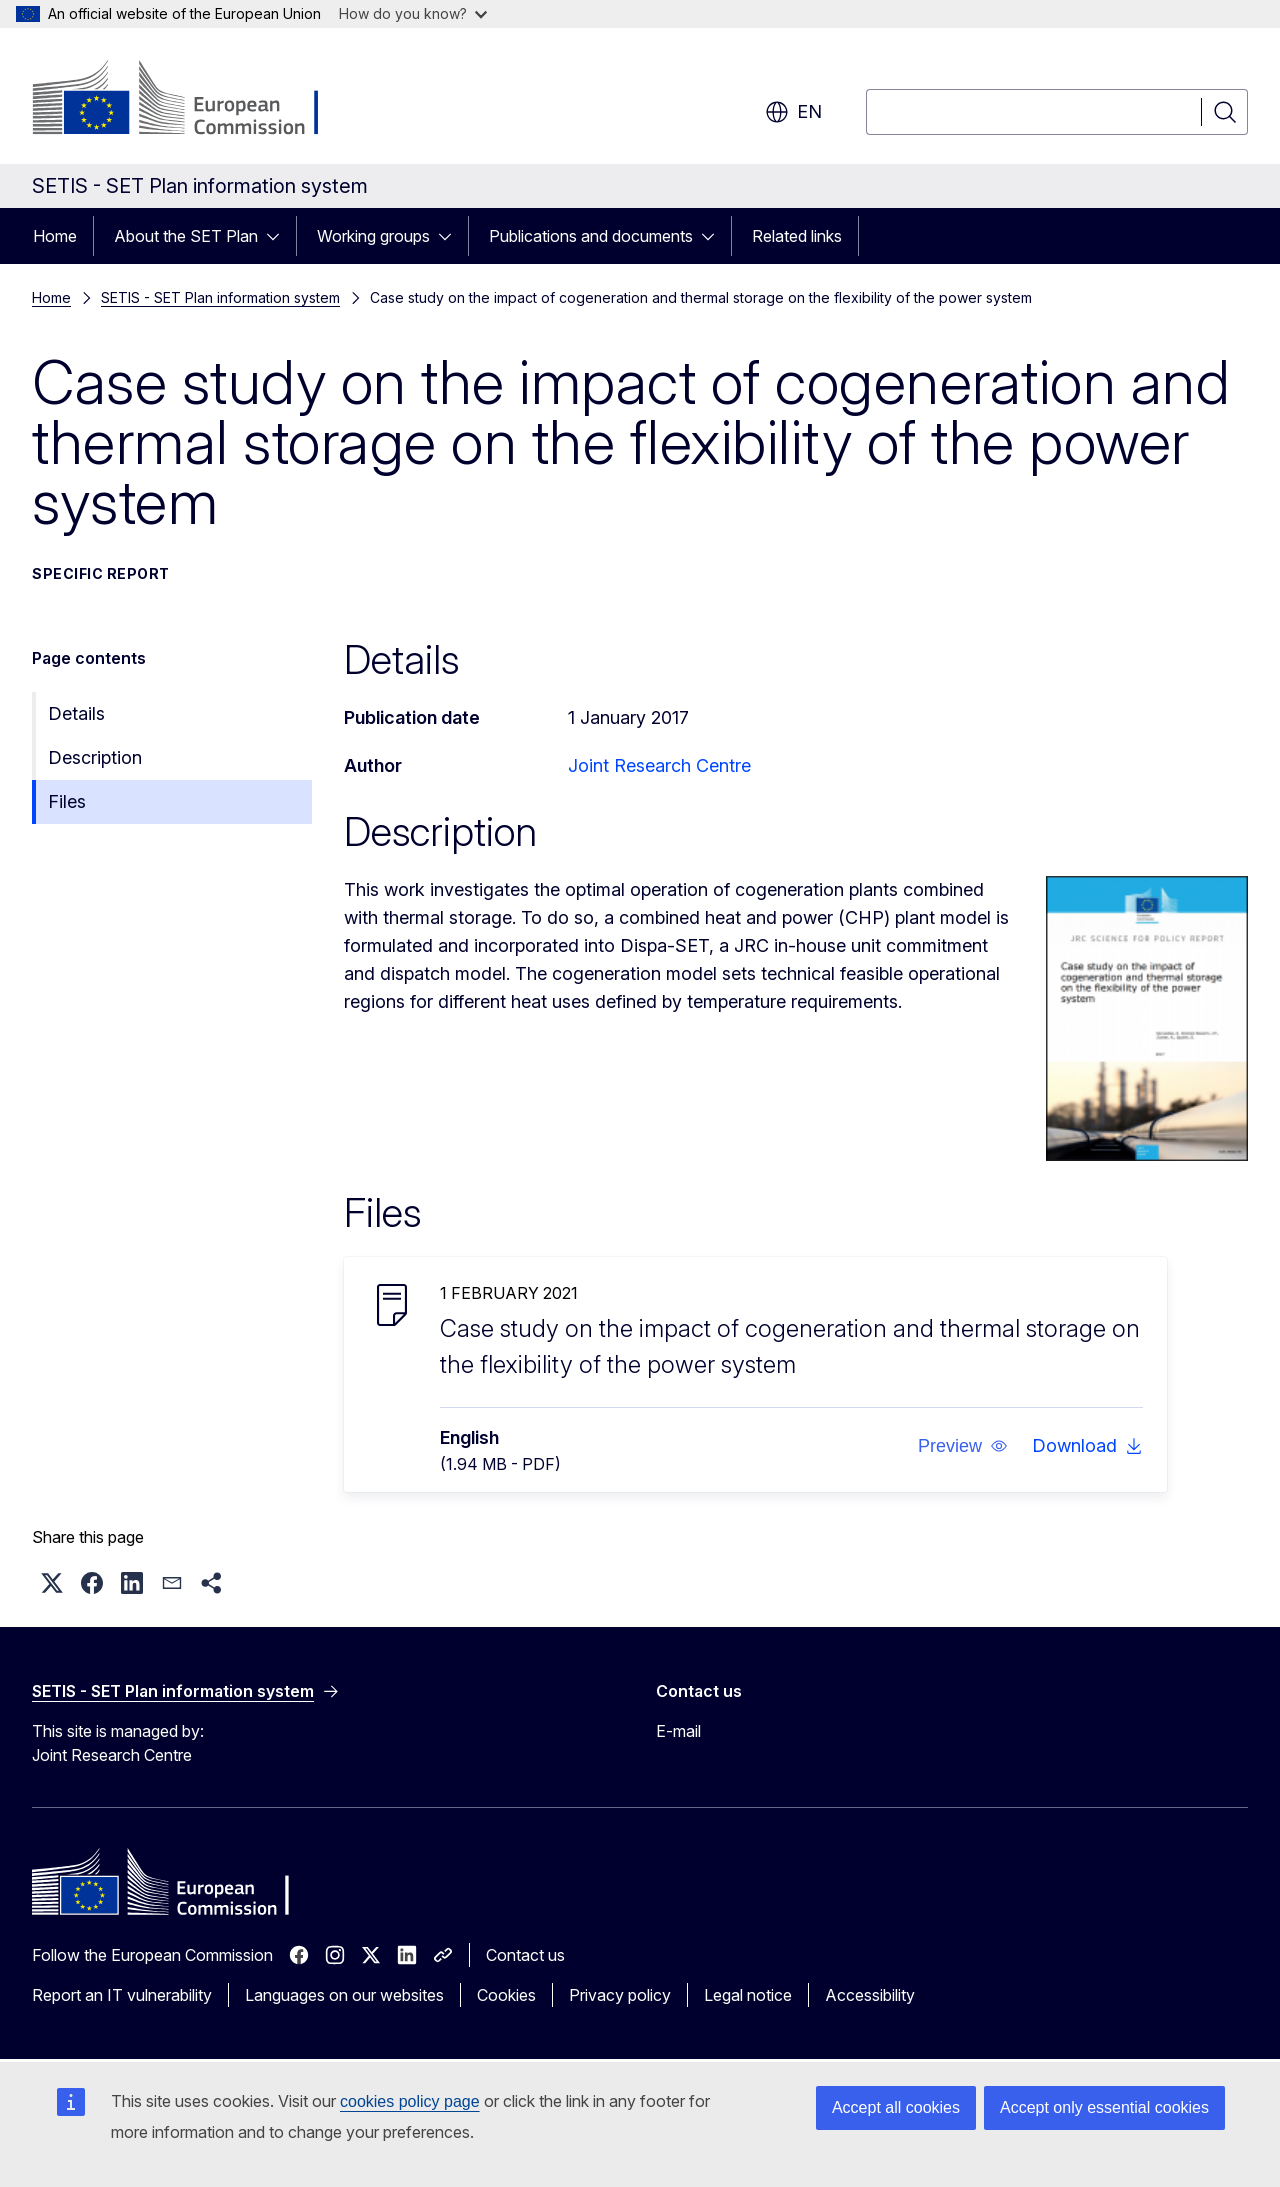 The width and height of the screenshot is (1280, 2187). Describe the element at coordinates (193, 100) in the screenshot. I see `[Home - European Commission]` at that location.